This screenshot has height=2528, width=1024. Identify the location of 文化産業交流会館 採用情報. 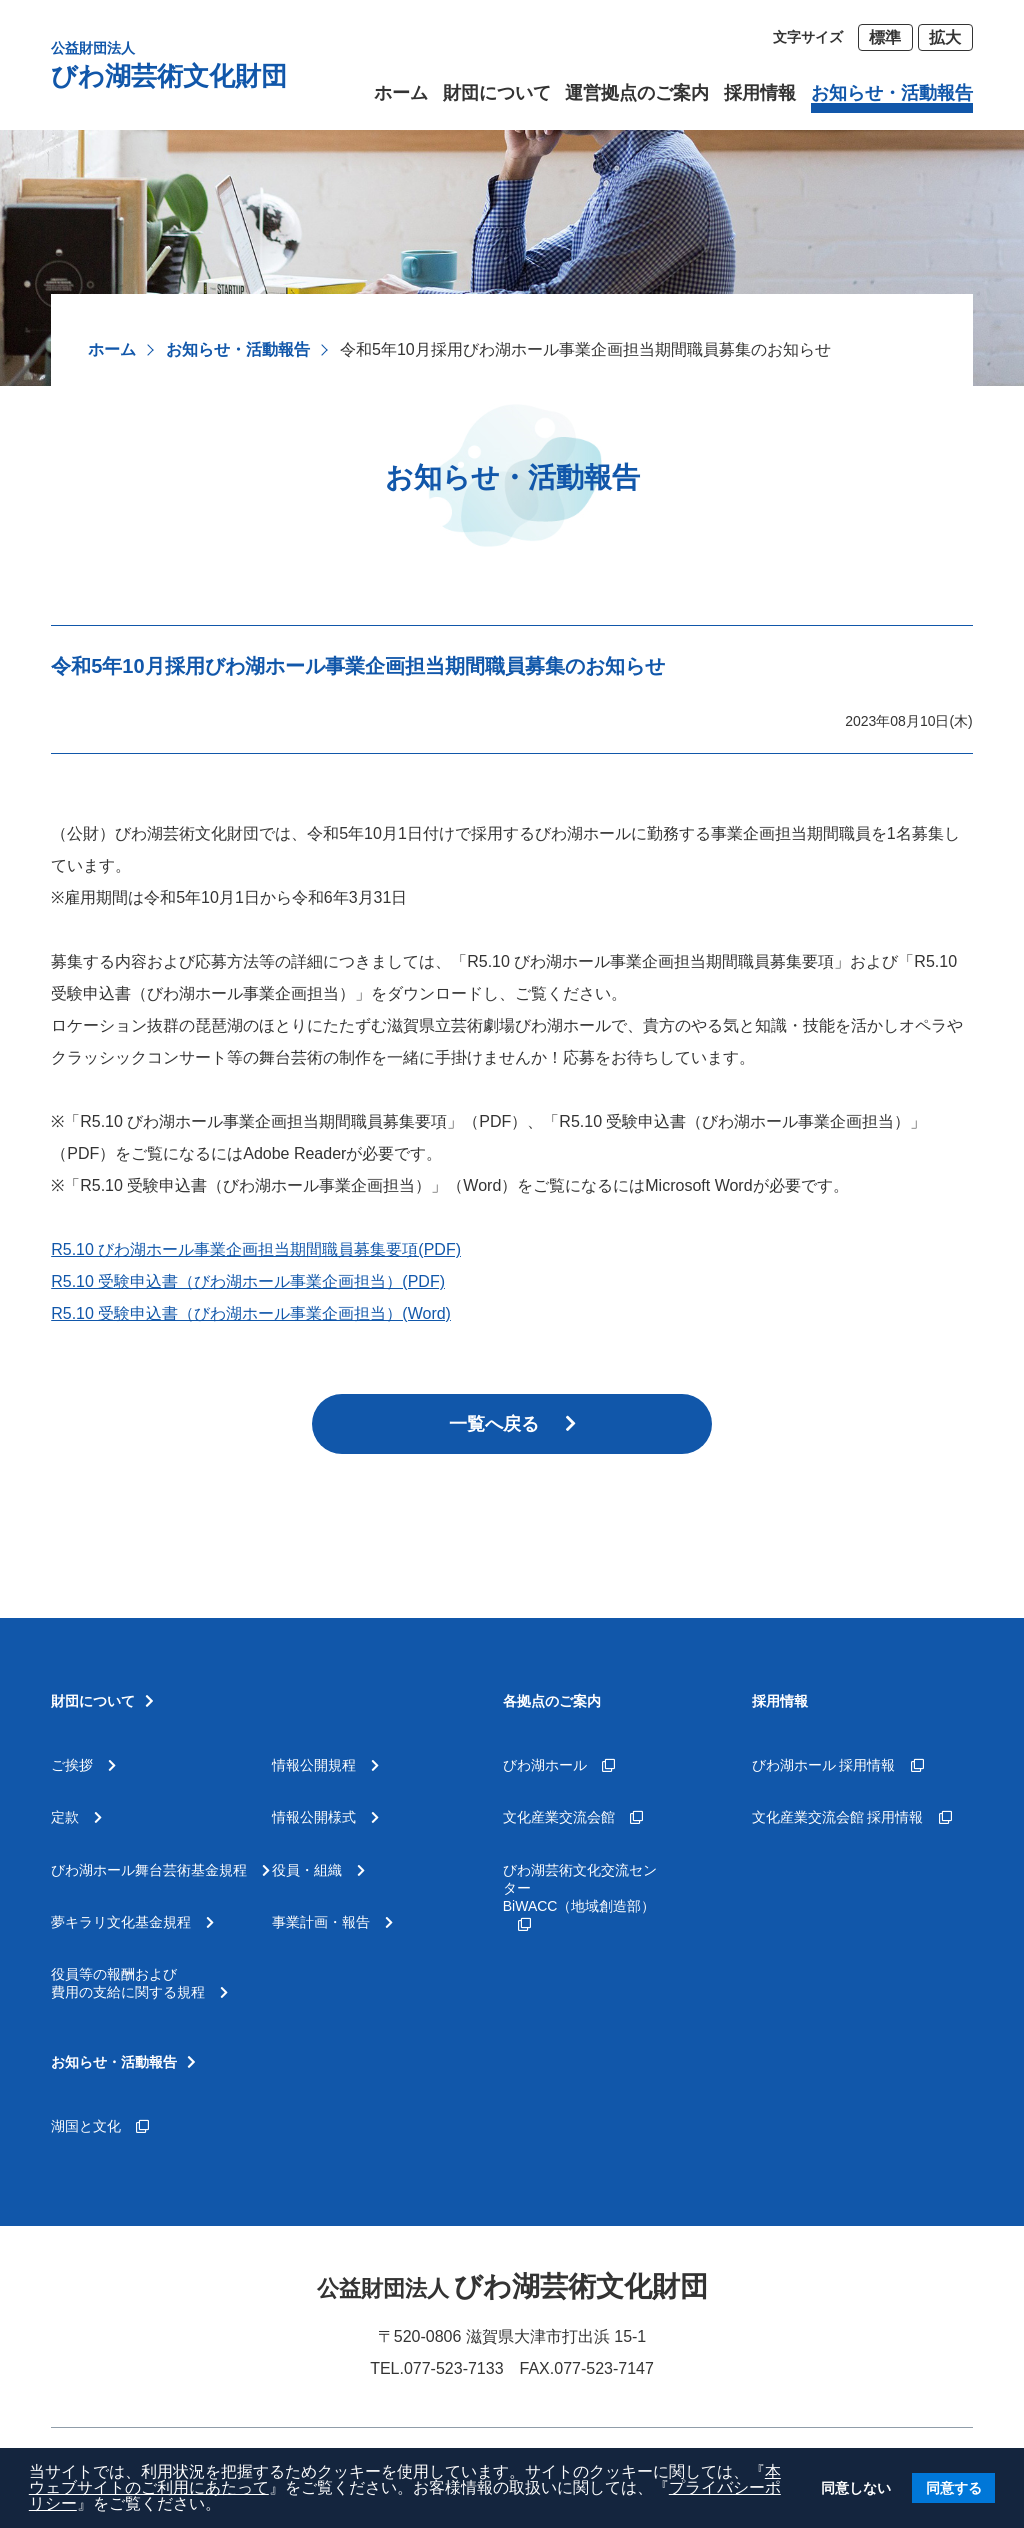
(852, 1817).